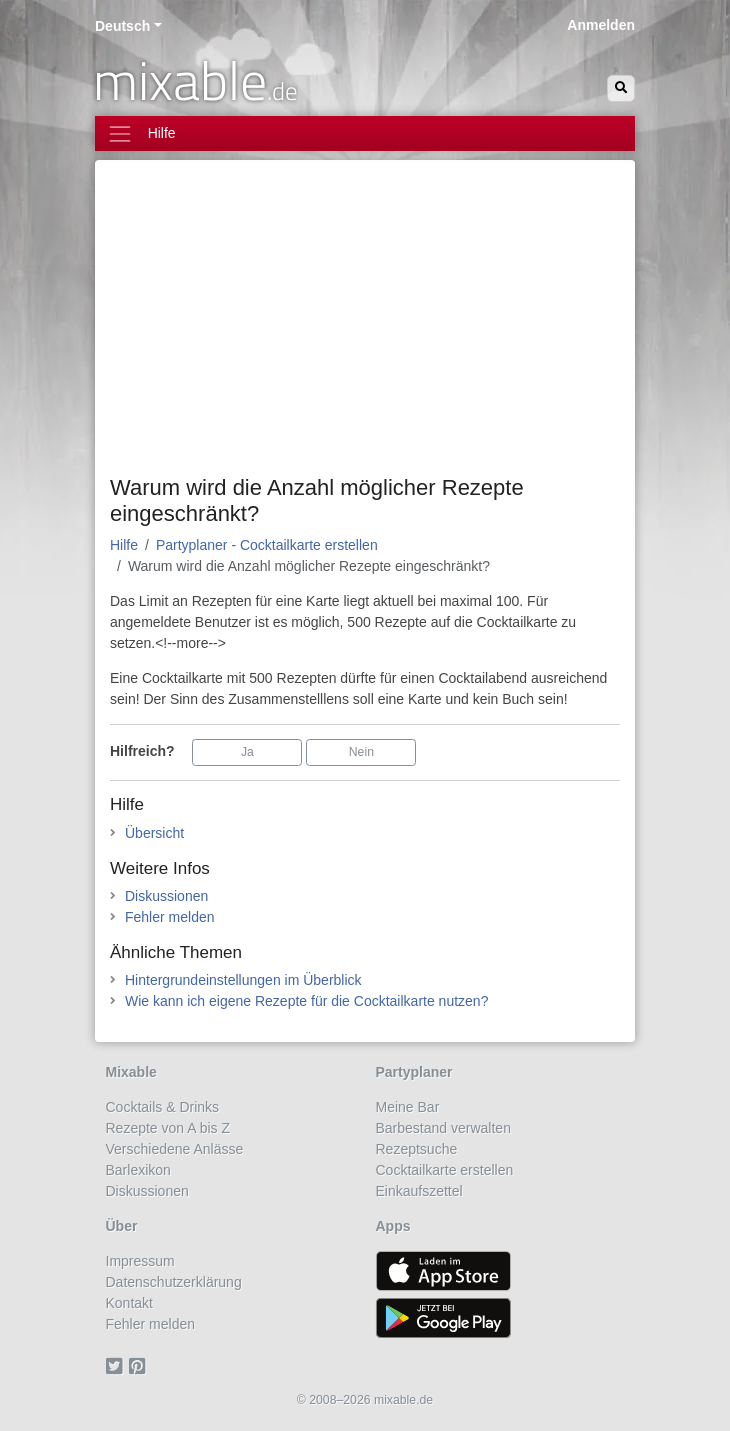 This screenshot has height=1431, width=730. What do you see at coordinates (166, 896) in the screenshot?
I see `Diskussionen` at bounding box center [166, 896].